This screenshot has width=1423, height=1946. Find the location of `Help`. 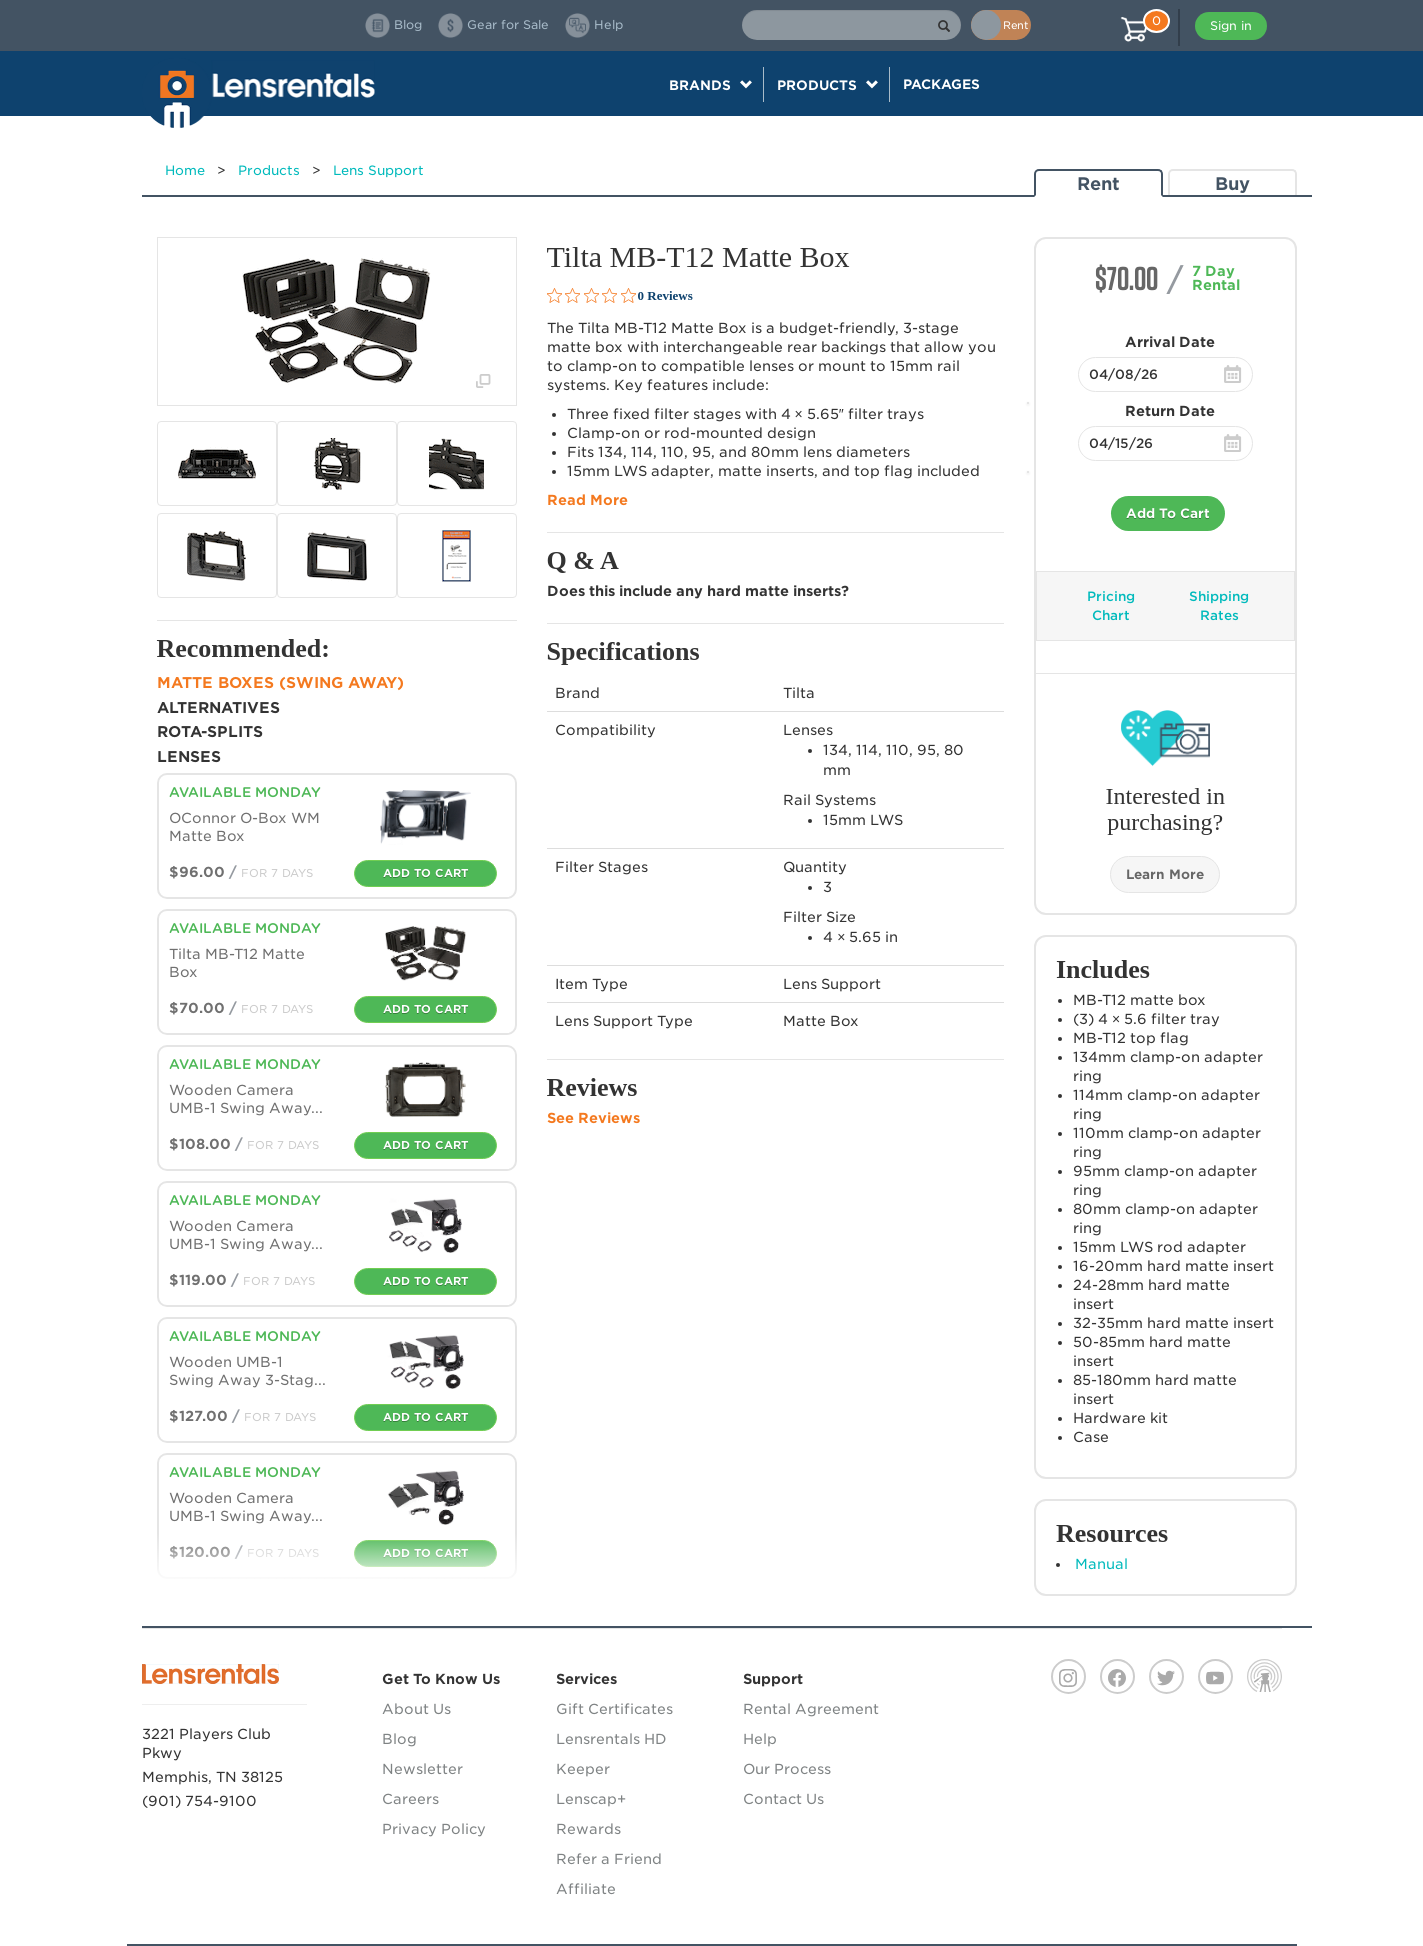

Help is located at coordinates (760, 1739).